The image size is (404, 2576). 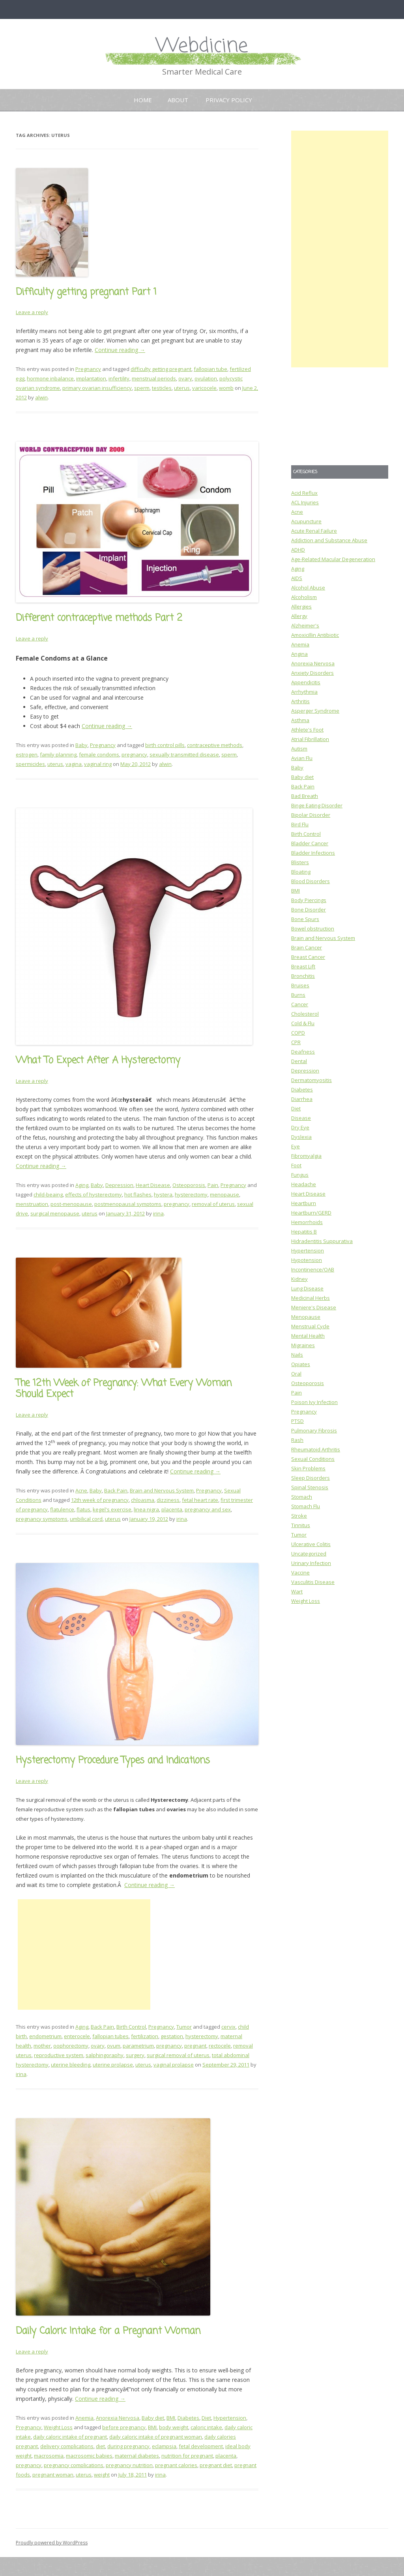 I want to click on child-beaing, so click(x=48, y=1194).